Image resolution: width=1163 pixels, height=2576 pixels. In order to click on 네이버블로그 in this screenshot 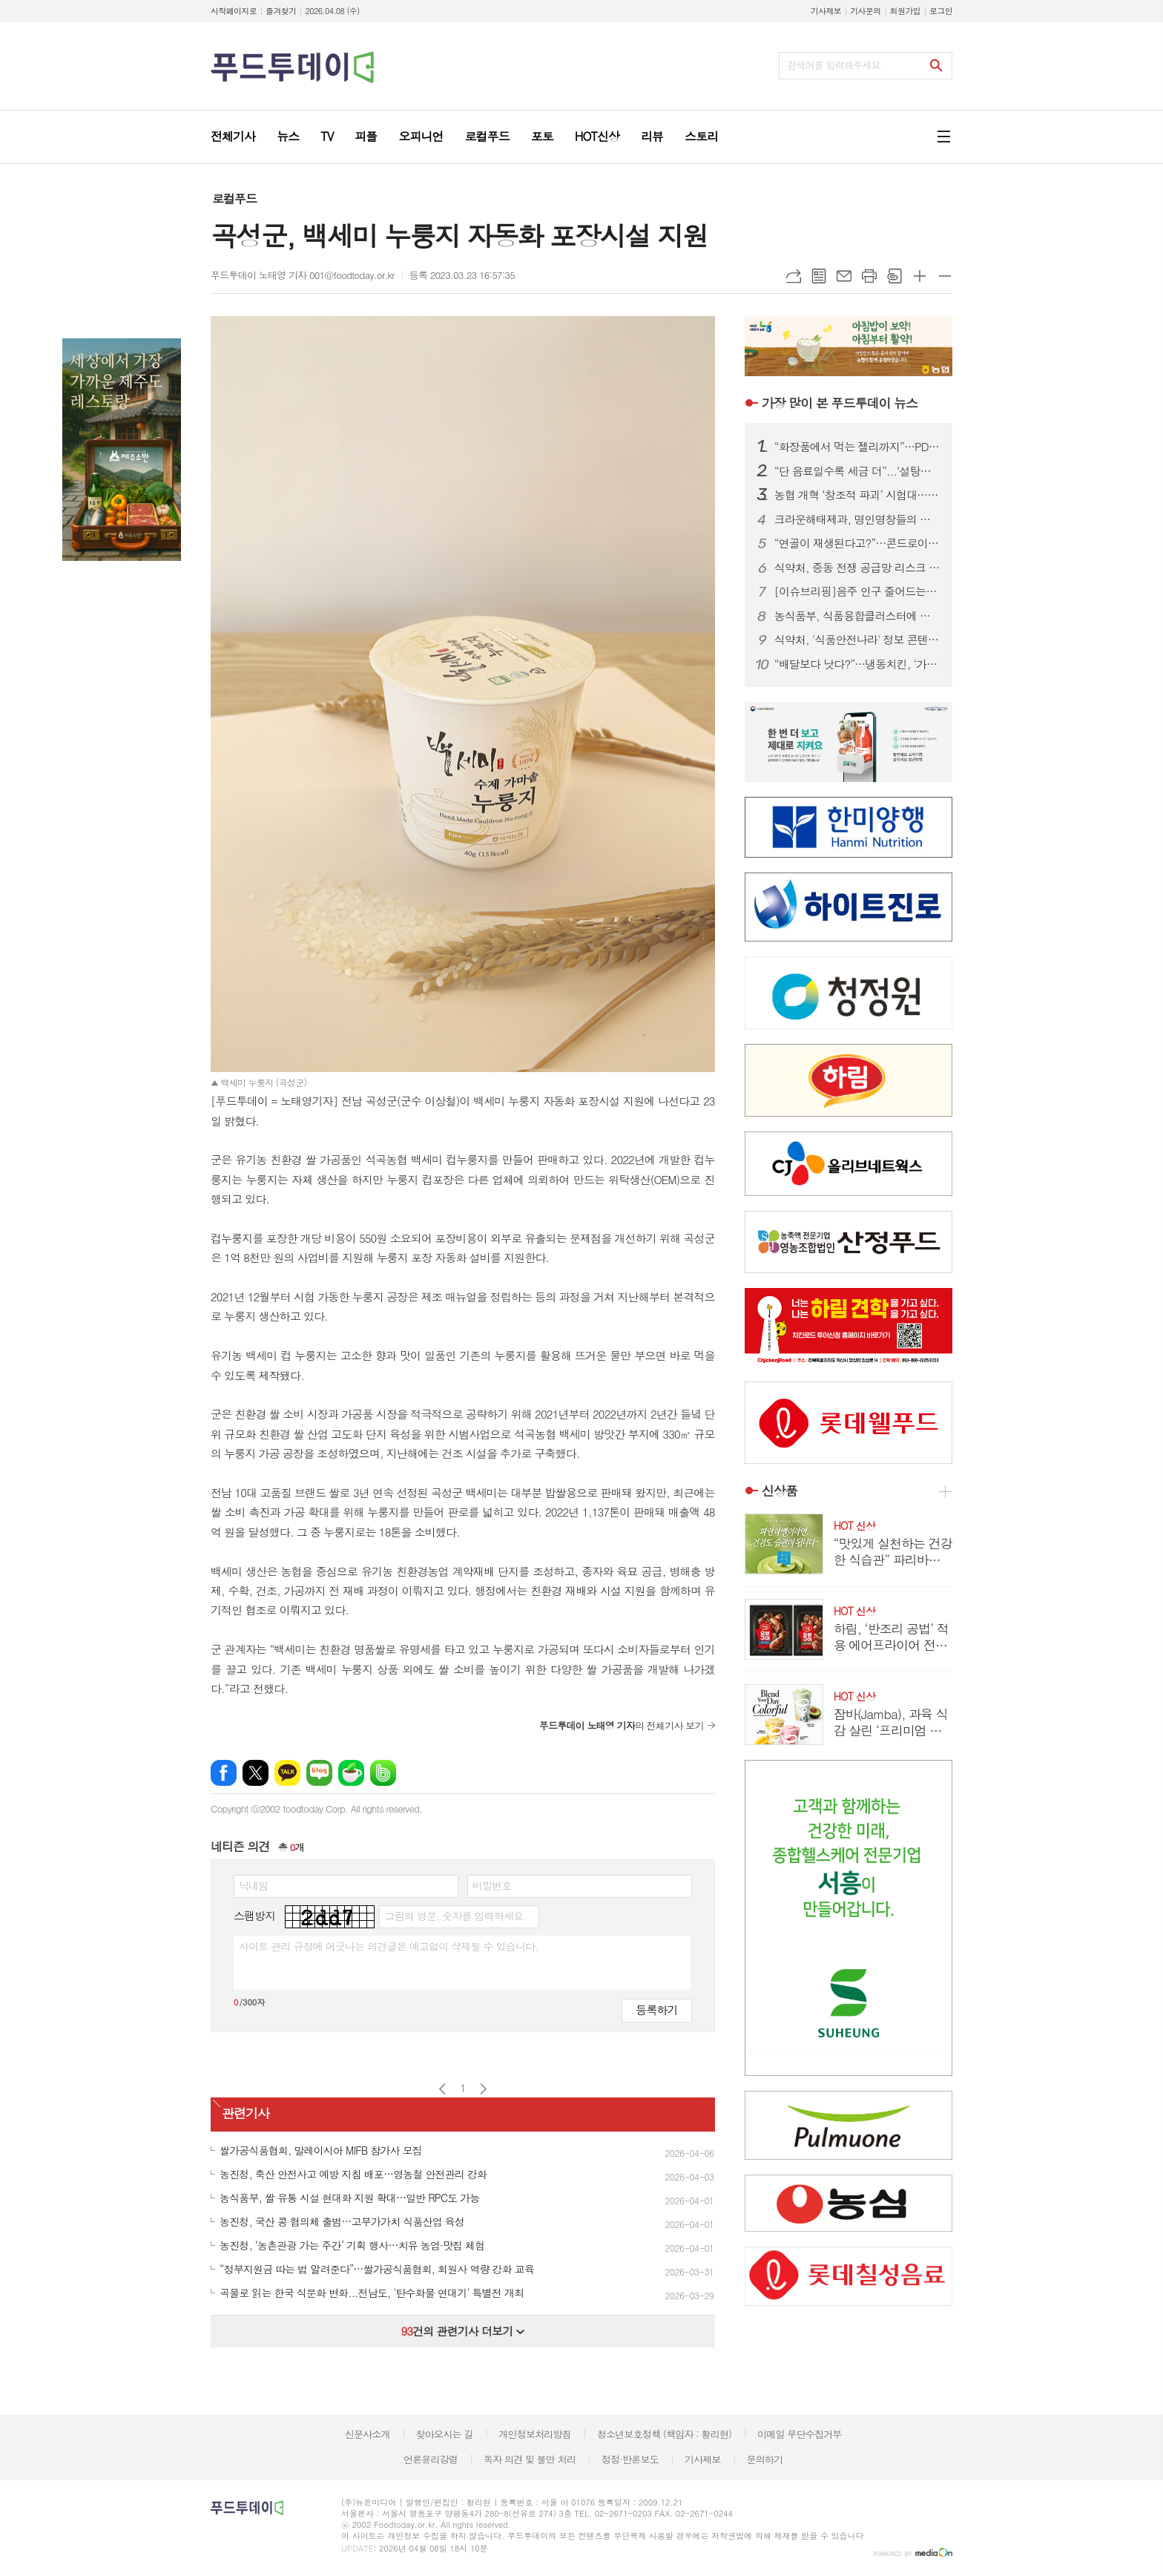, I will do `click(319, 1773)`.